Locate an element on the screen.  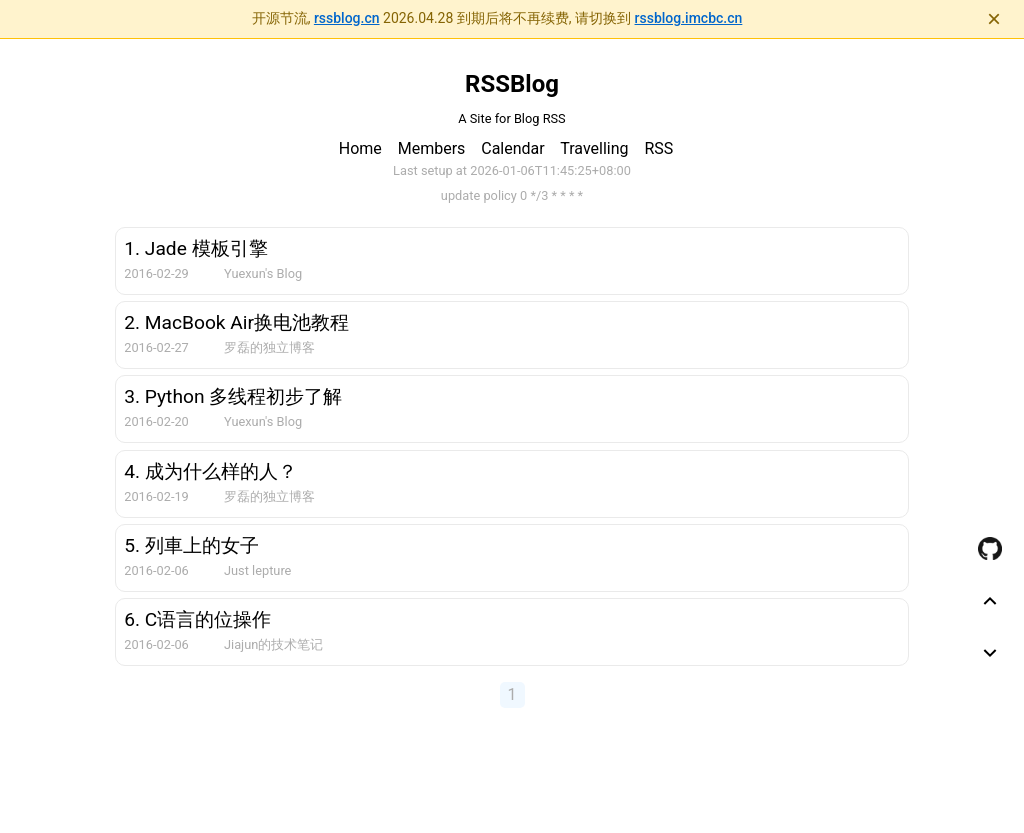
RSSBlog is located at coordinates (512, 84).